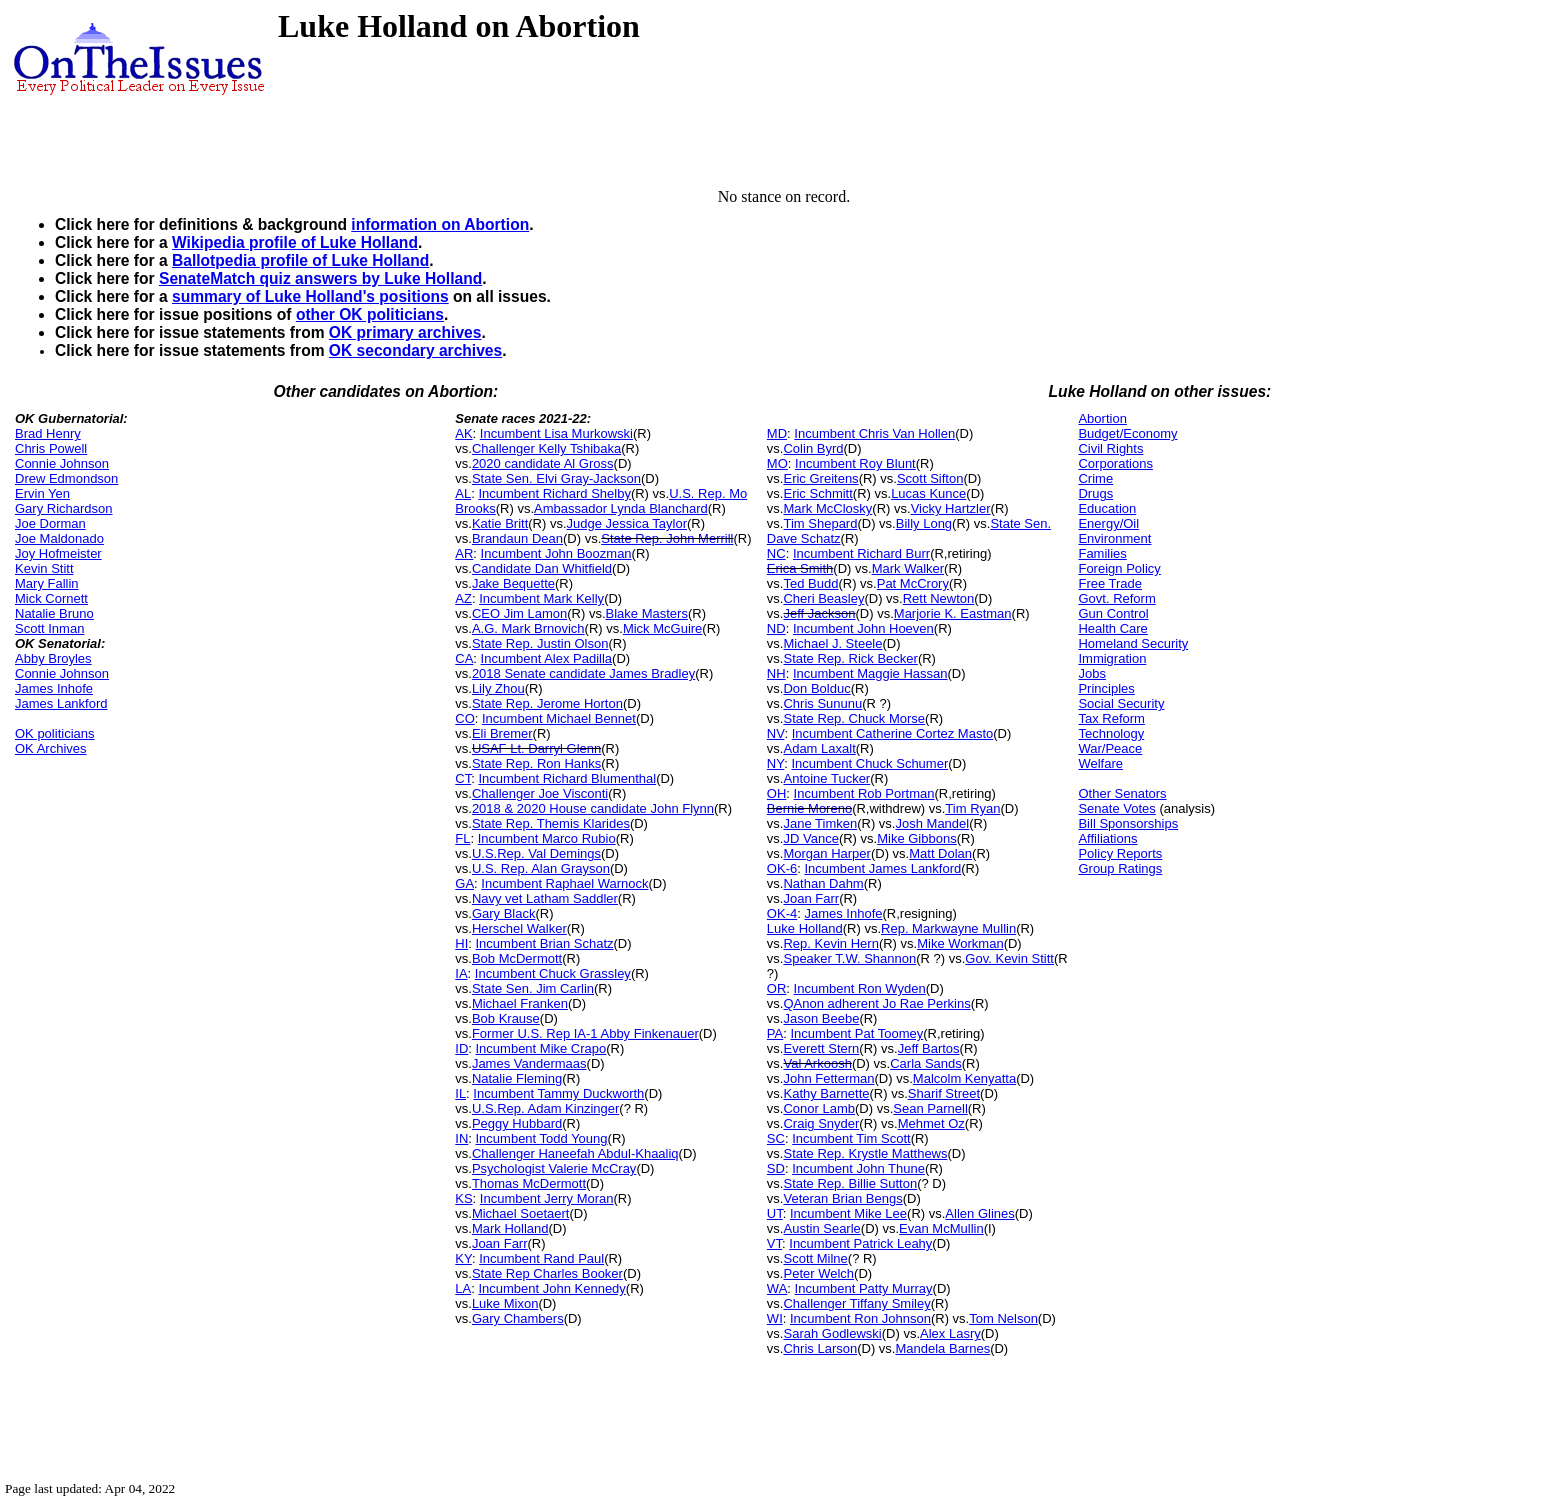 The width and height of the screenshot is (1568, 1502). I want to click on NH, so click(776, 673).